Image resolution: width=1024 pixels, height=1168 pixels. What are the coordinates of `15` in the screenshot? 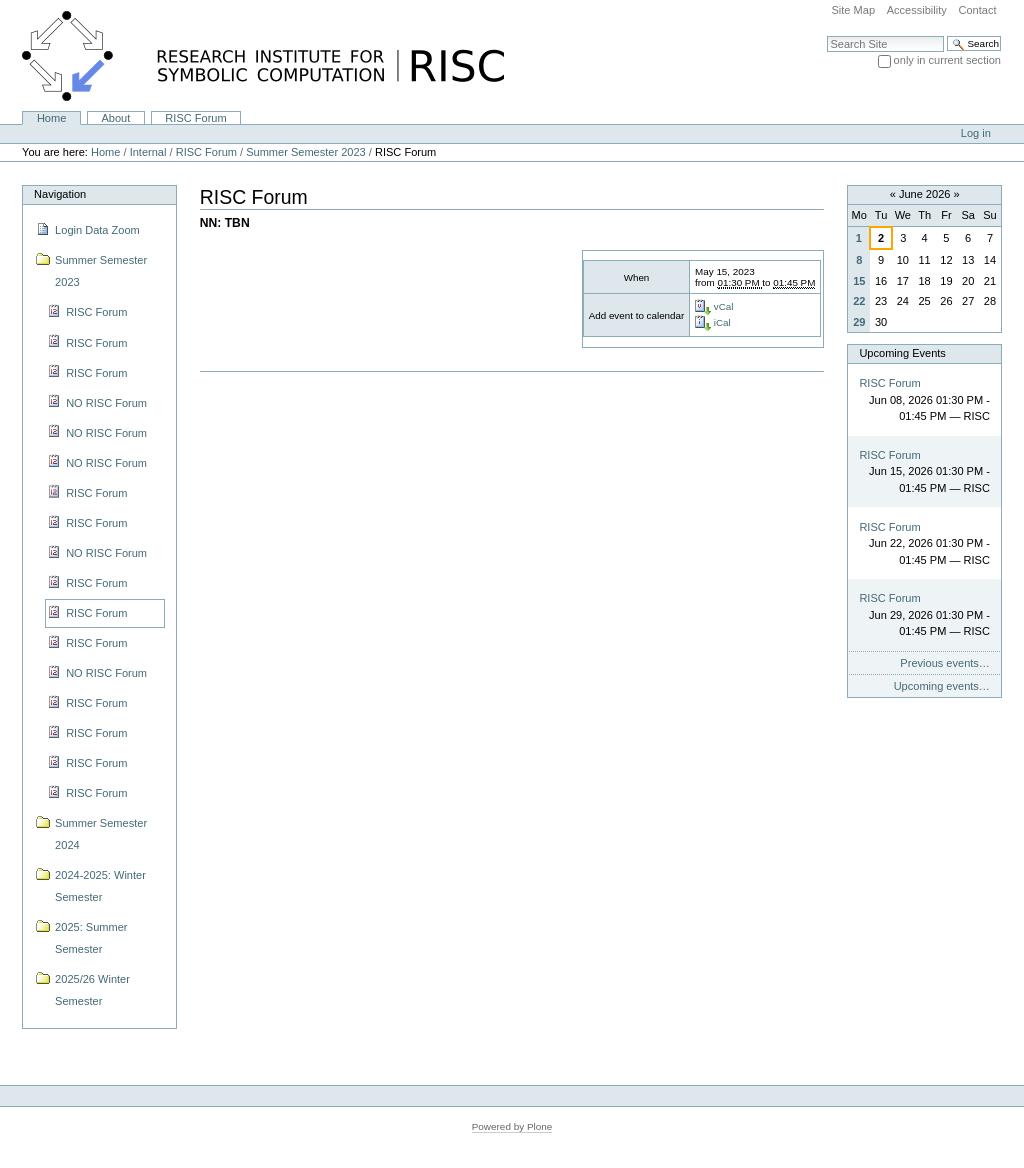 It's located at (859, 281).